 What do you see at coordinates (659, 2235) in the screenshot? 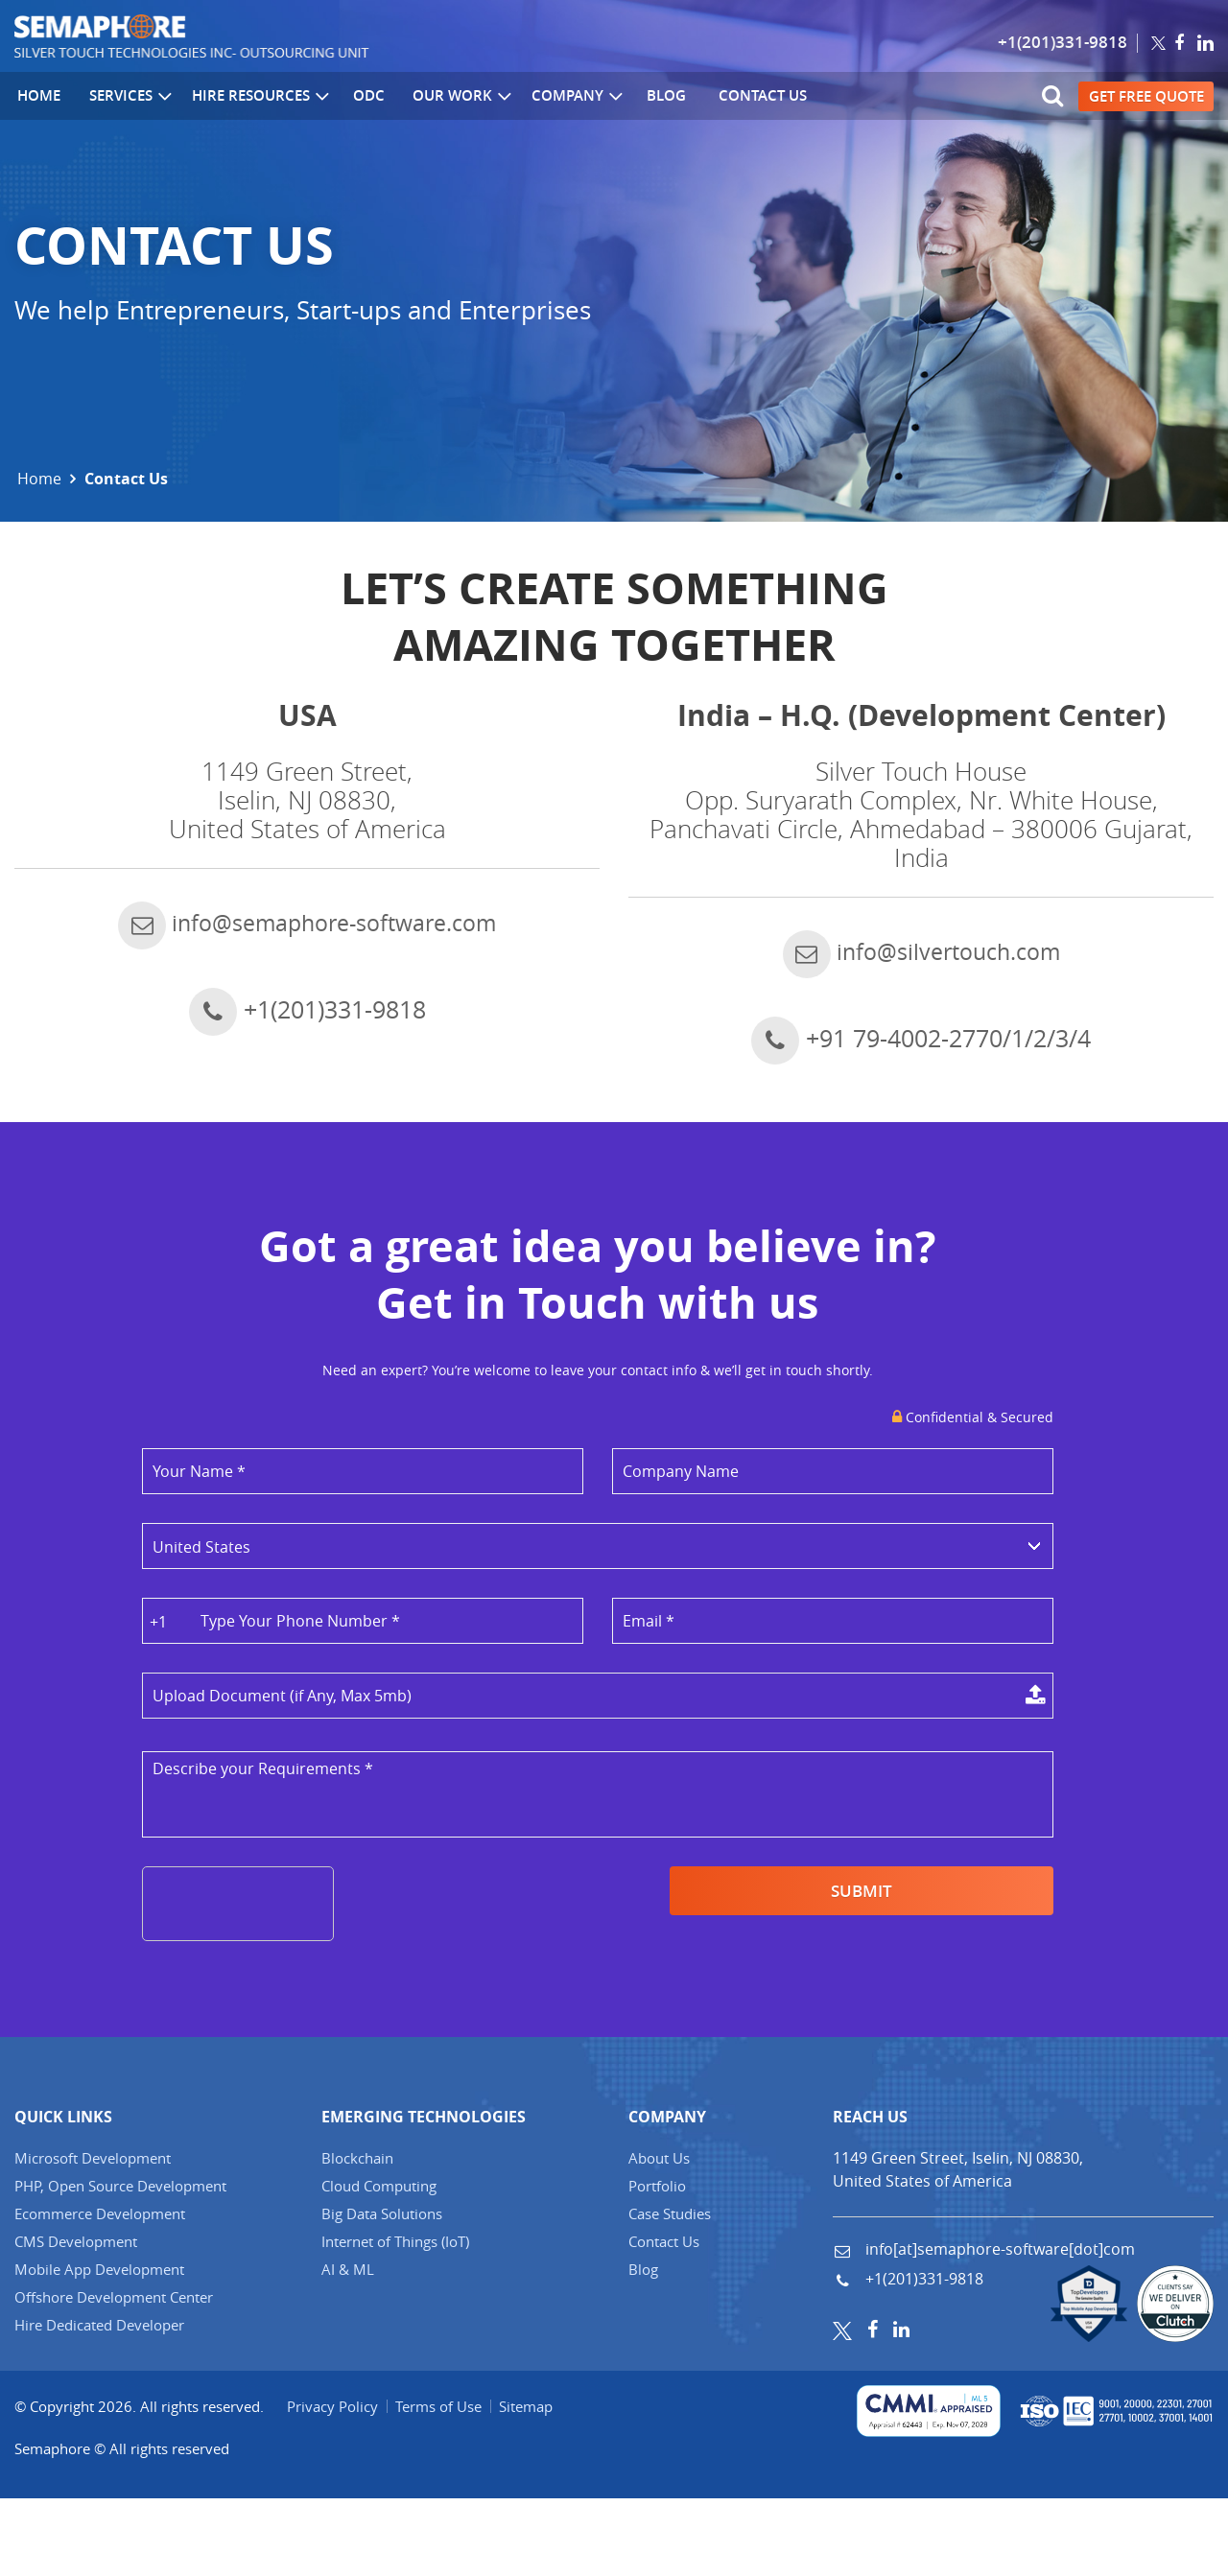
I see `About Us` at bounding box center [659, 2235].